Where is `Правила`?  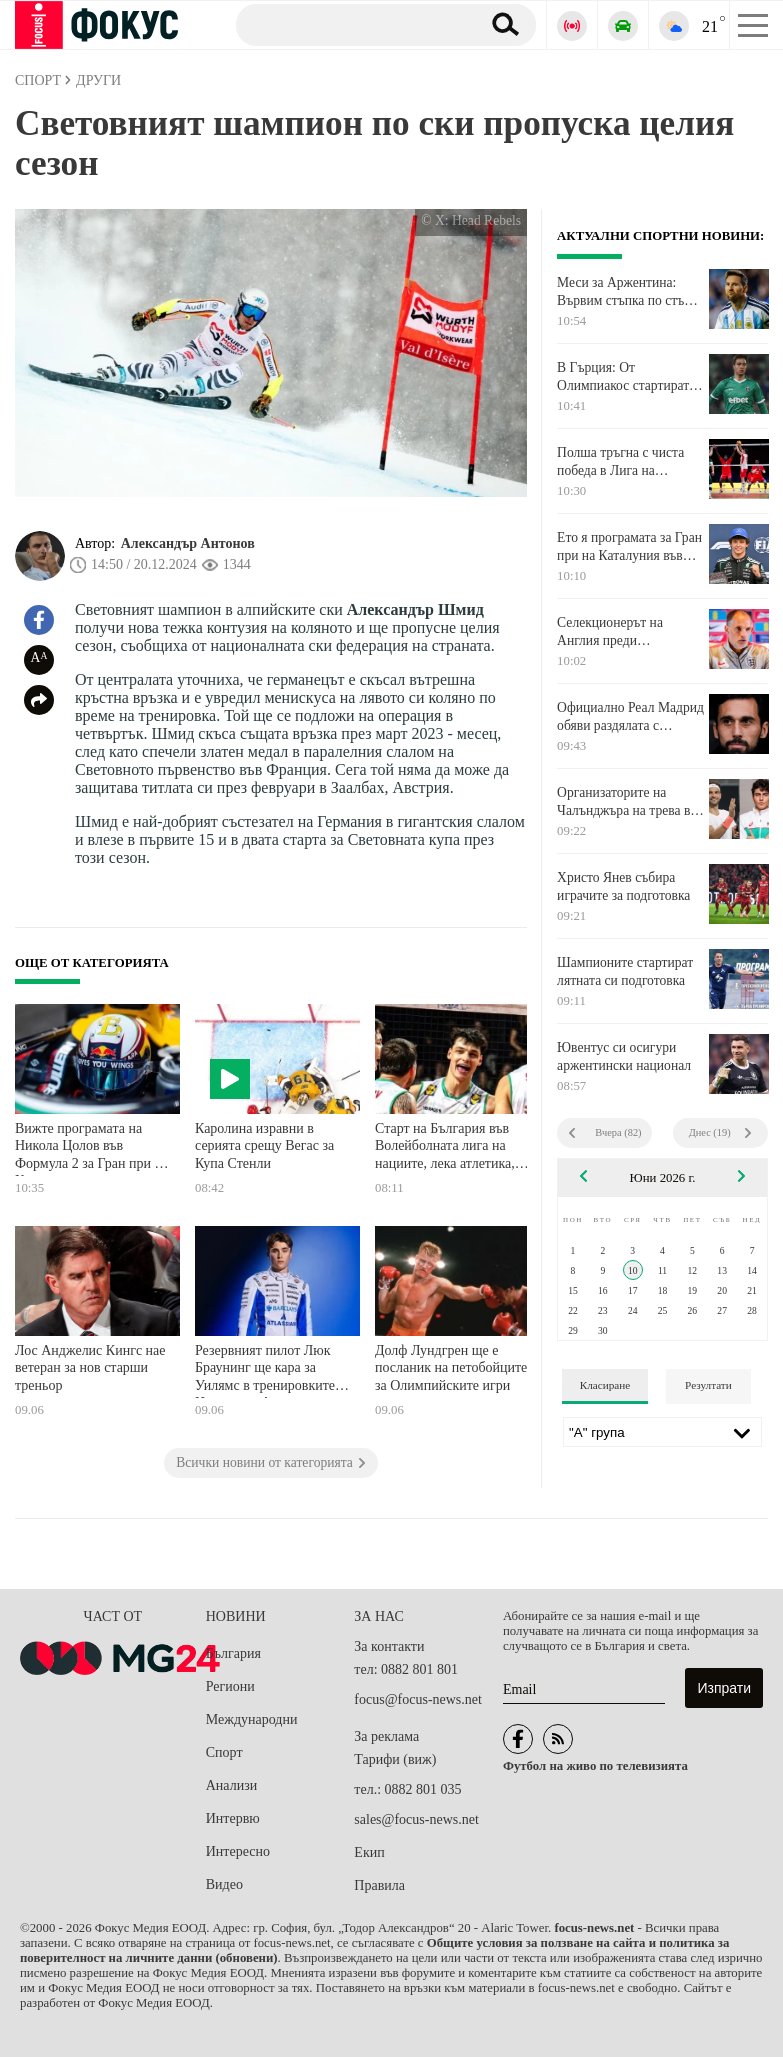
Правила is located at coordinates (379, 1885).